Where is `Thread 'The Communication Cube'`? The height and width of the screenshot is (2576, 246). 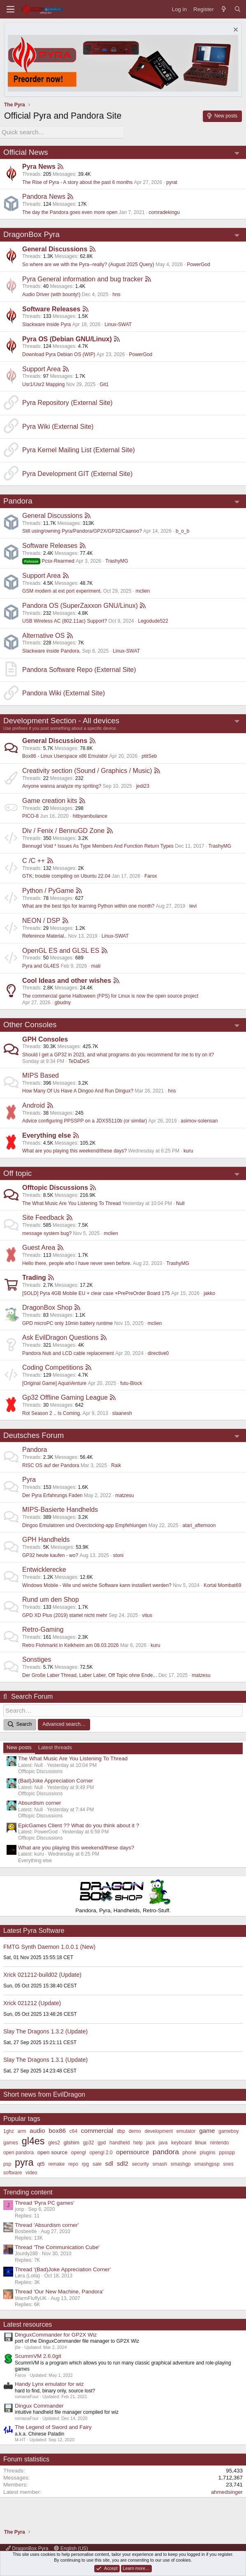
Thread 'The Communication Cube' is located at coordinates (57, 2245).